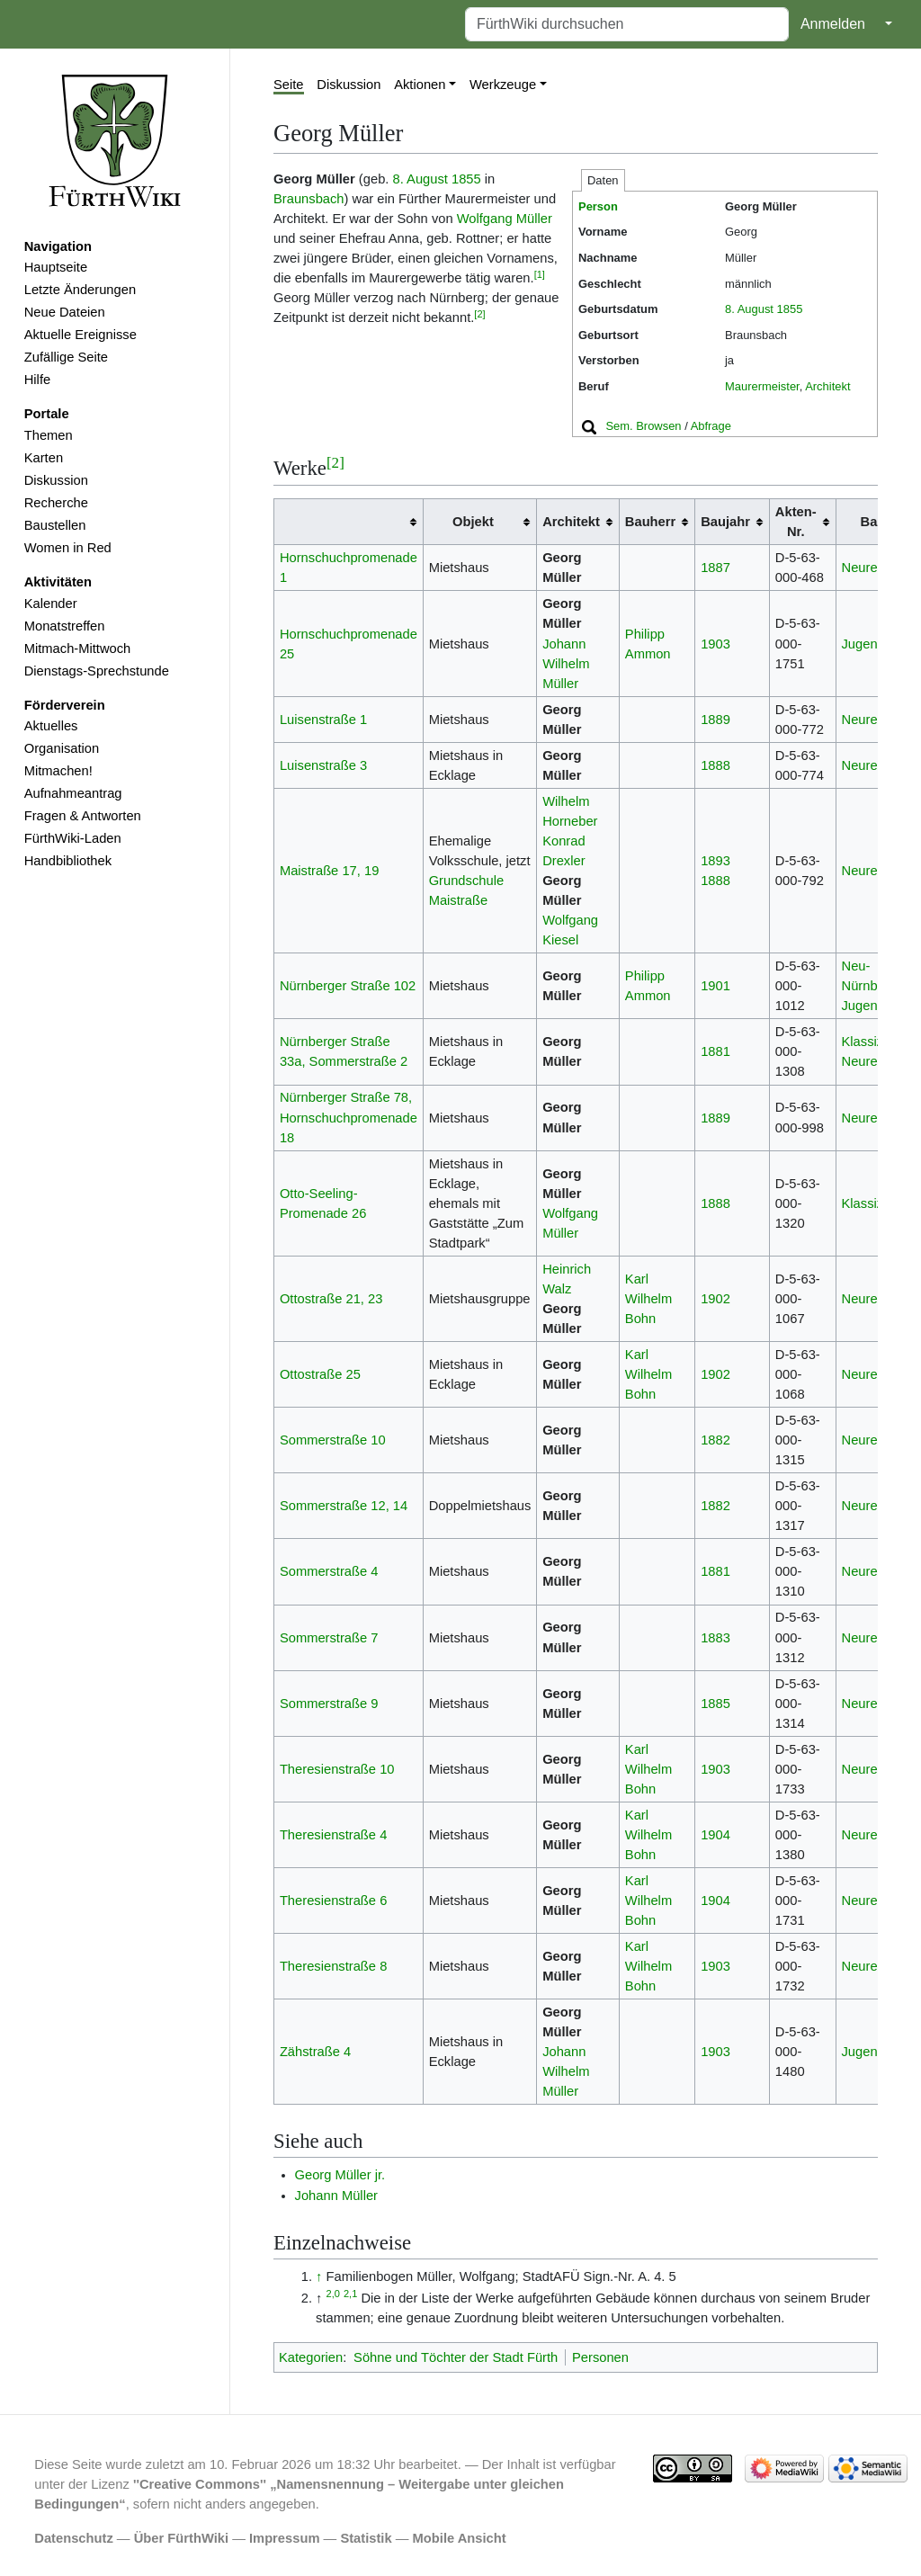 This screenshot has width=921, height=2576. I want to click on Objekt [columnheader button], so click(473, 521).